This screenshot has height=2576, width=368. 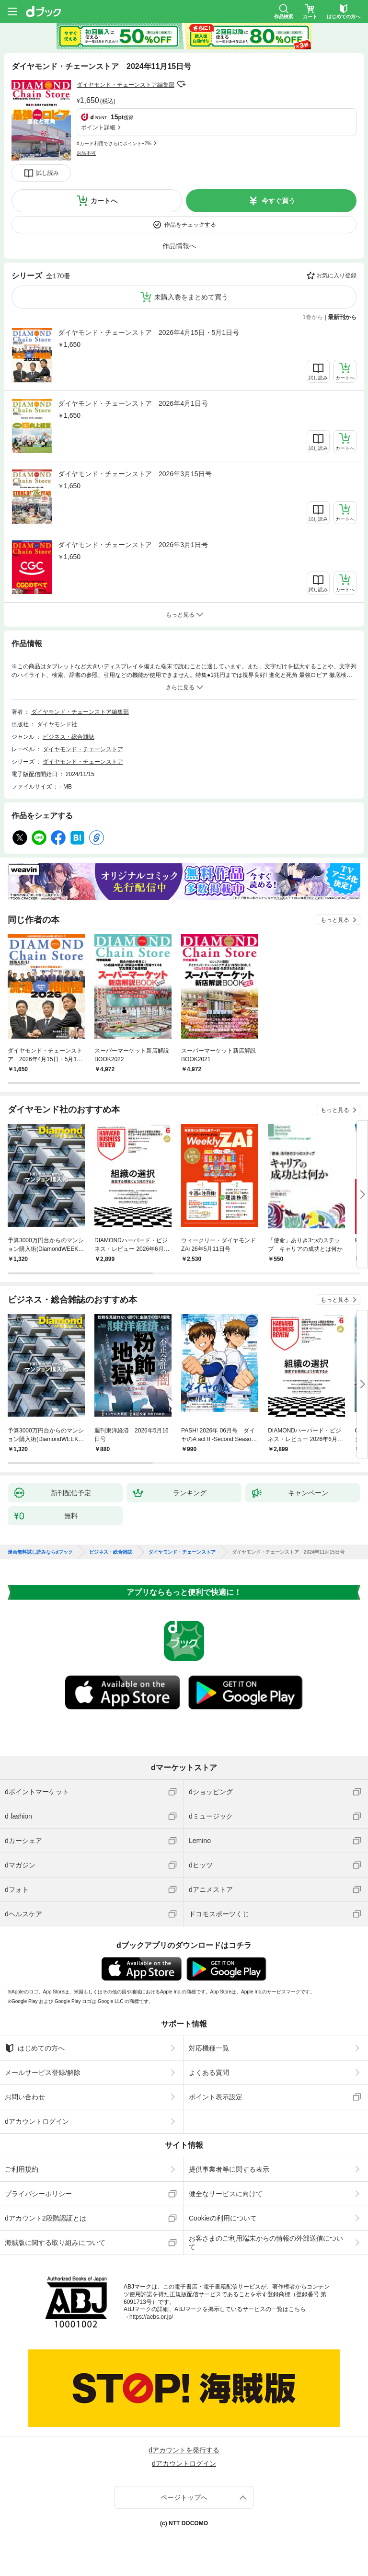 I want to click on ビジネス・総合雑誌, so click(x=68, y=736).